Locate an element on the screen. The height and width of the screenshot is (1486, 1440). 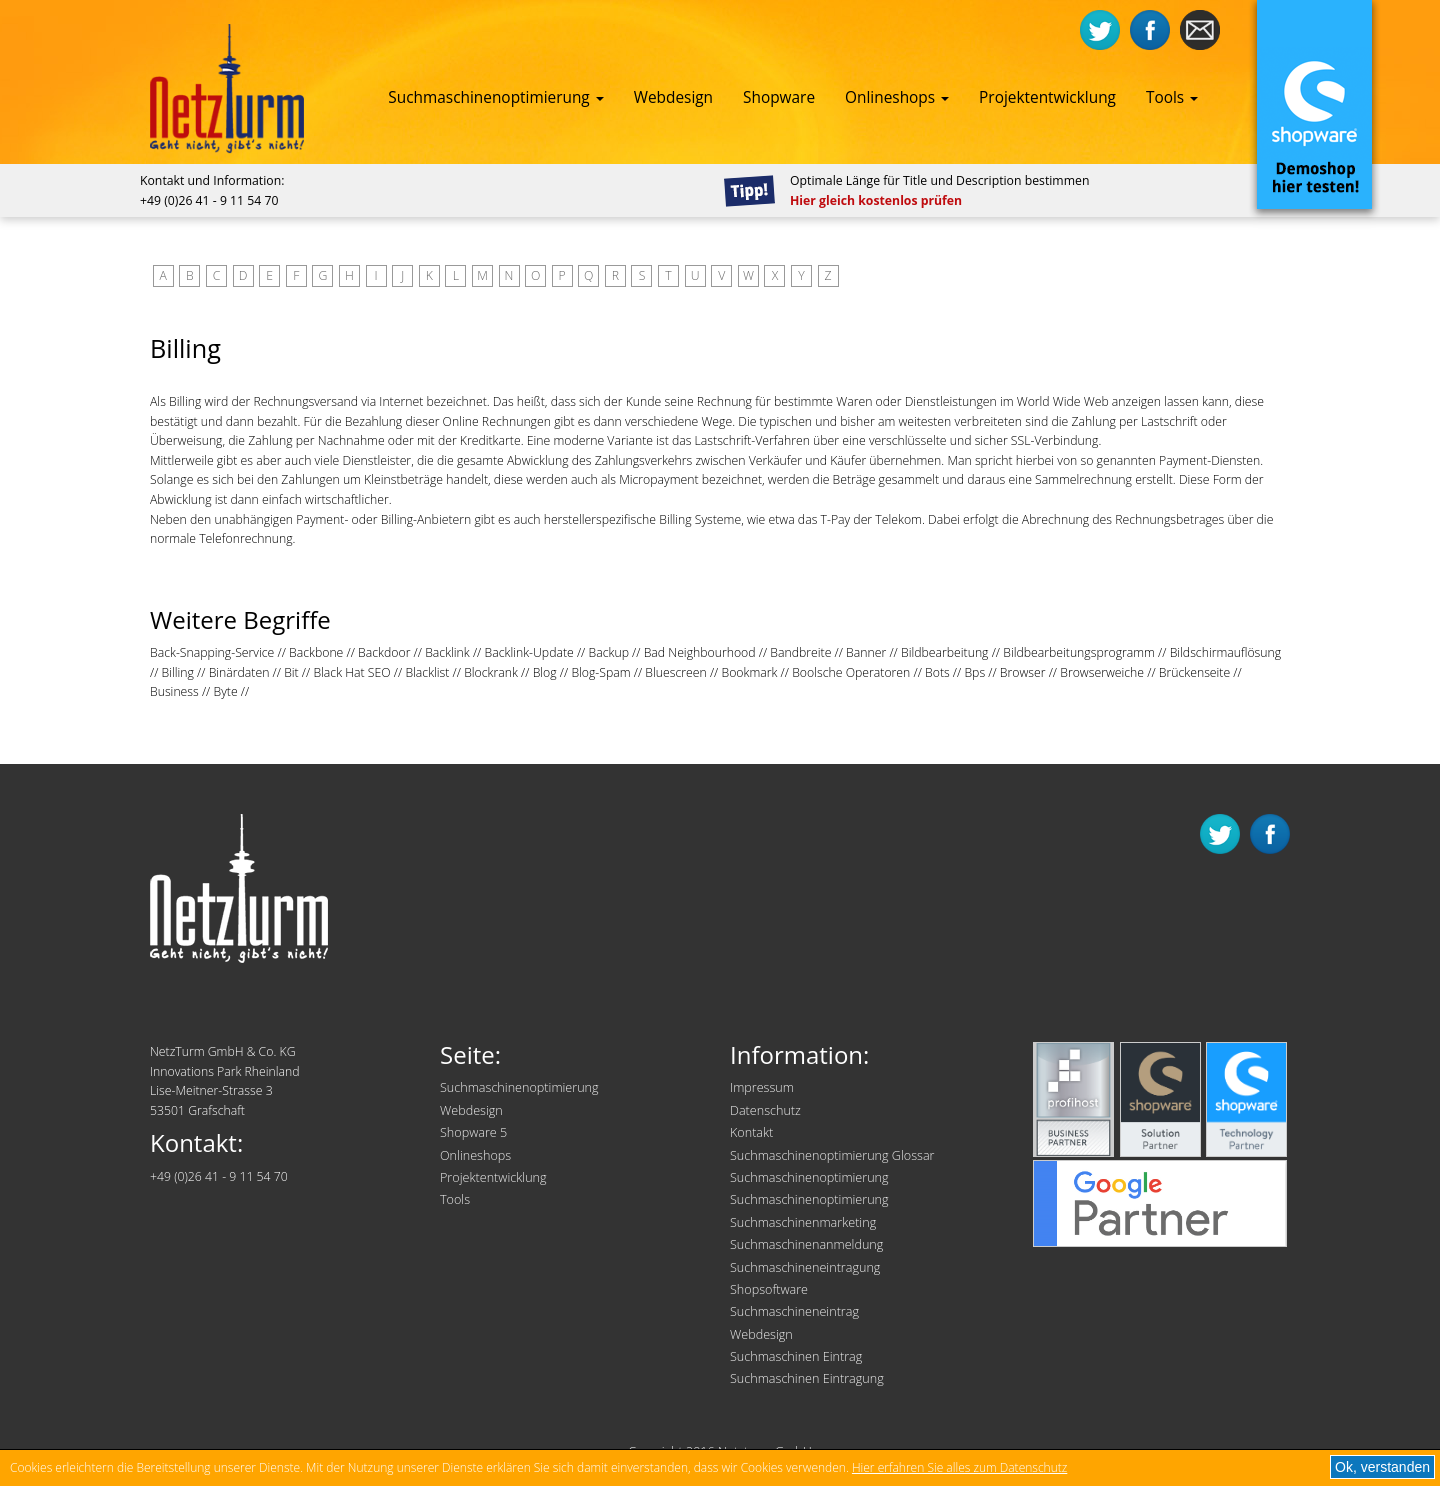
Datenschutz is located at coordinates (765, 1110).